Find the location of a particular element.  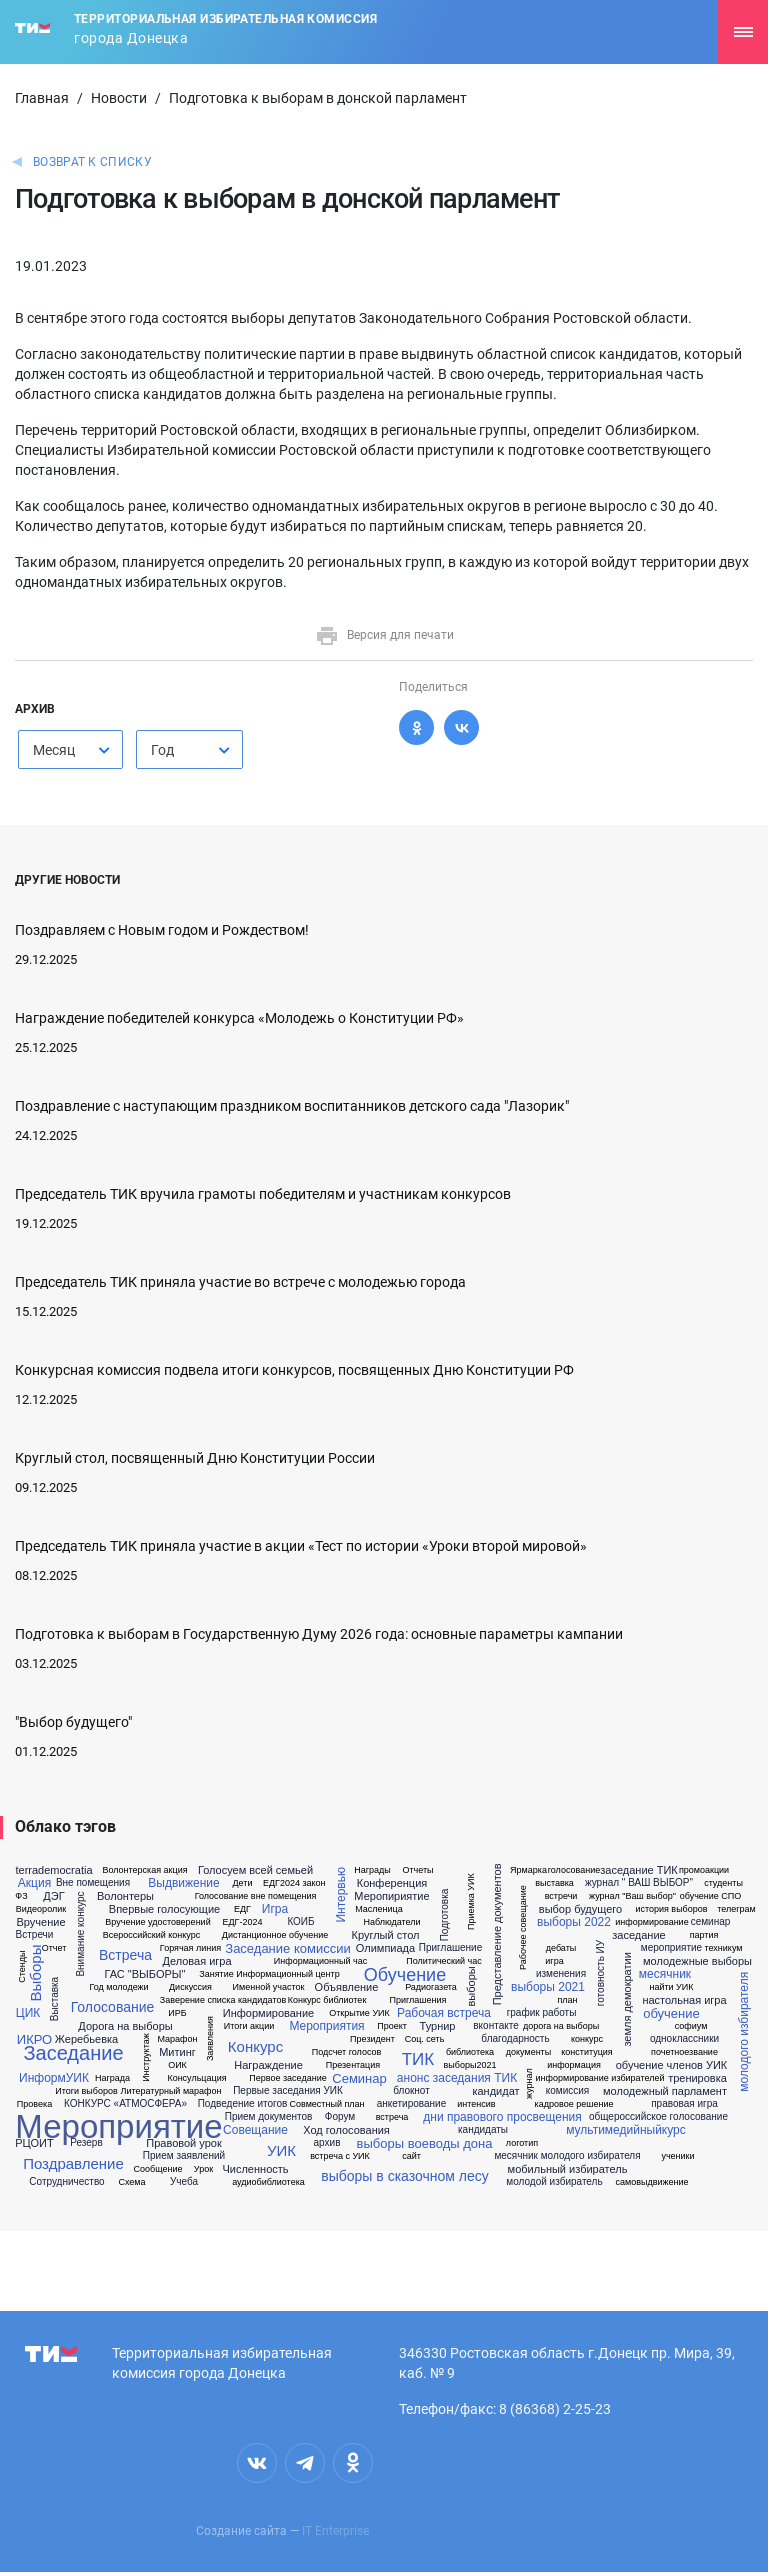

ДЭГ is located at coordinates (53, 1896).